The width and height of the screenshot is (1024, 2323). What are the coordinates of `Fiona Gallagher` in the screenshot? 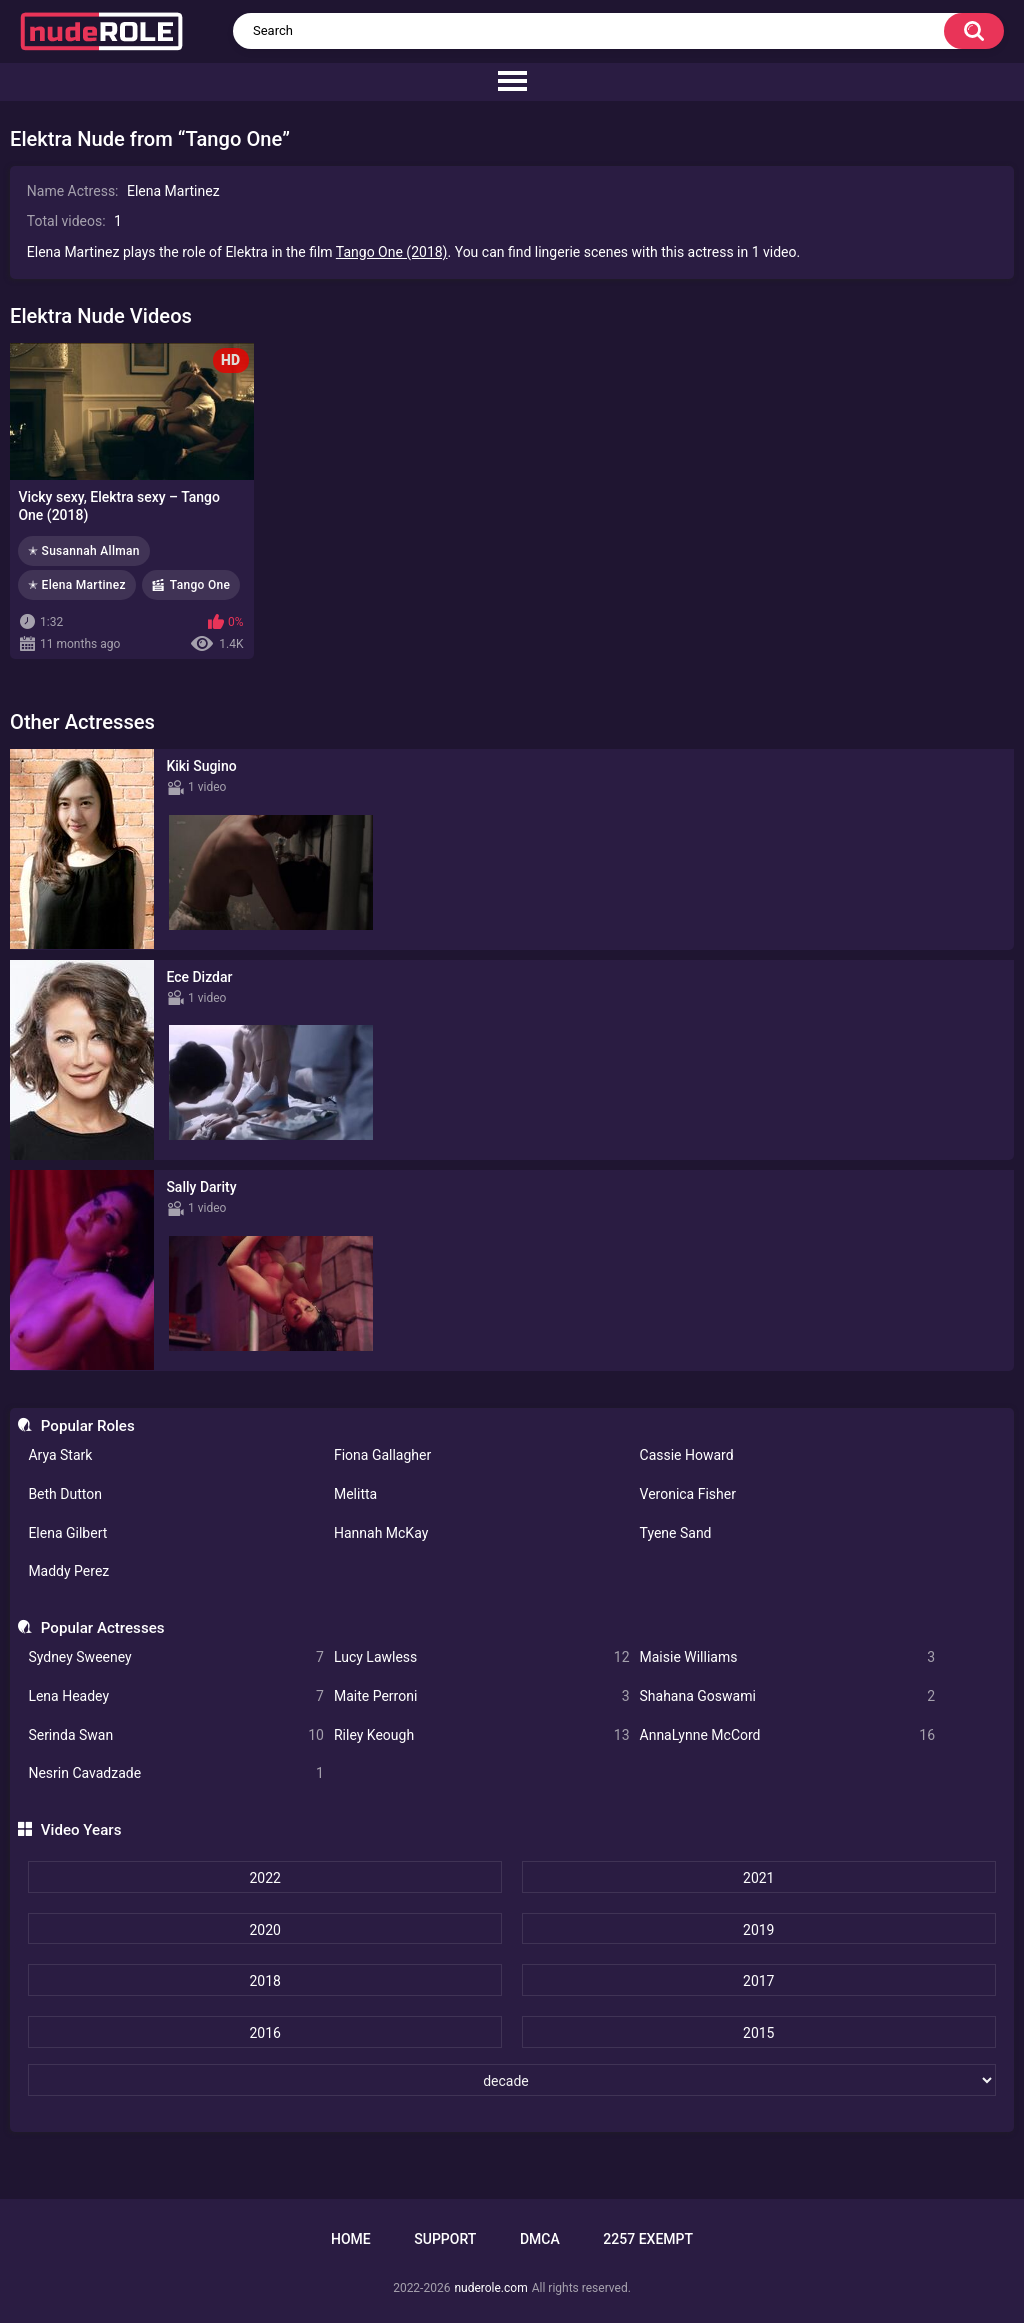 It's located at (382, 1455).